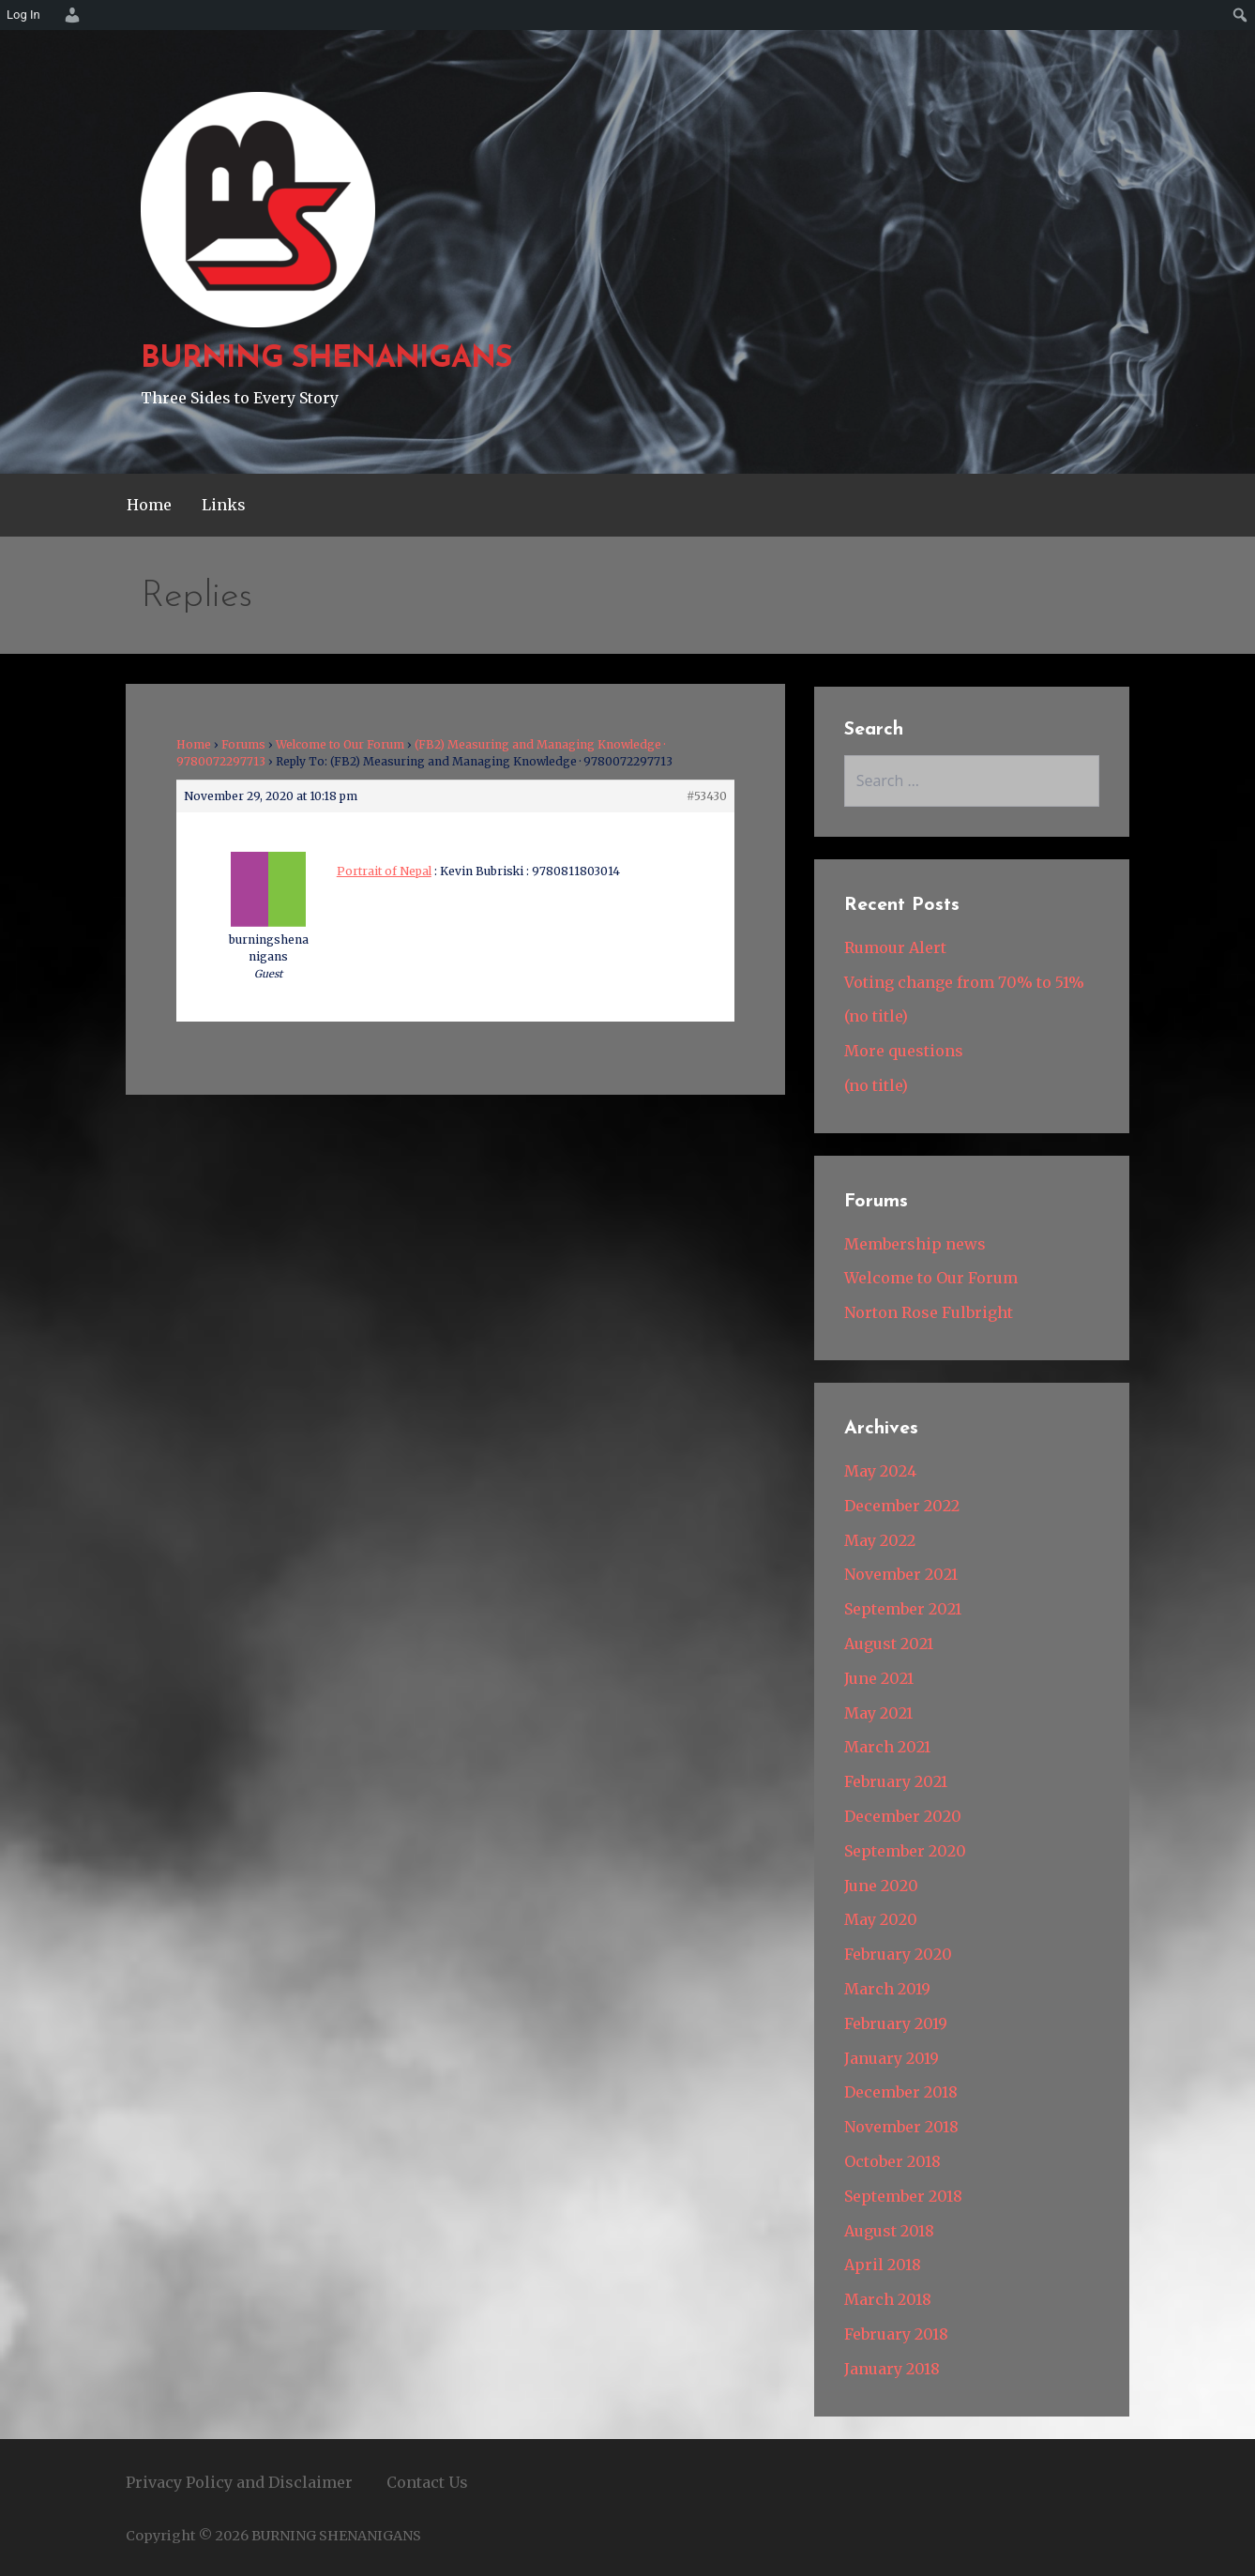 The height and width of the screenshot is (2576, 1255). Describe the element at coordinates (340, 744) in the screenshot. I see `Welcome to Our Forum` at that location.